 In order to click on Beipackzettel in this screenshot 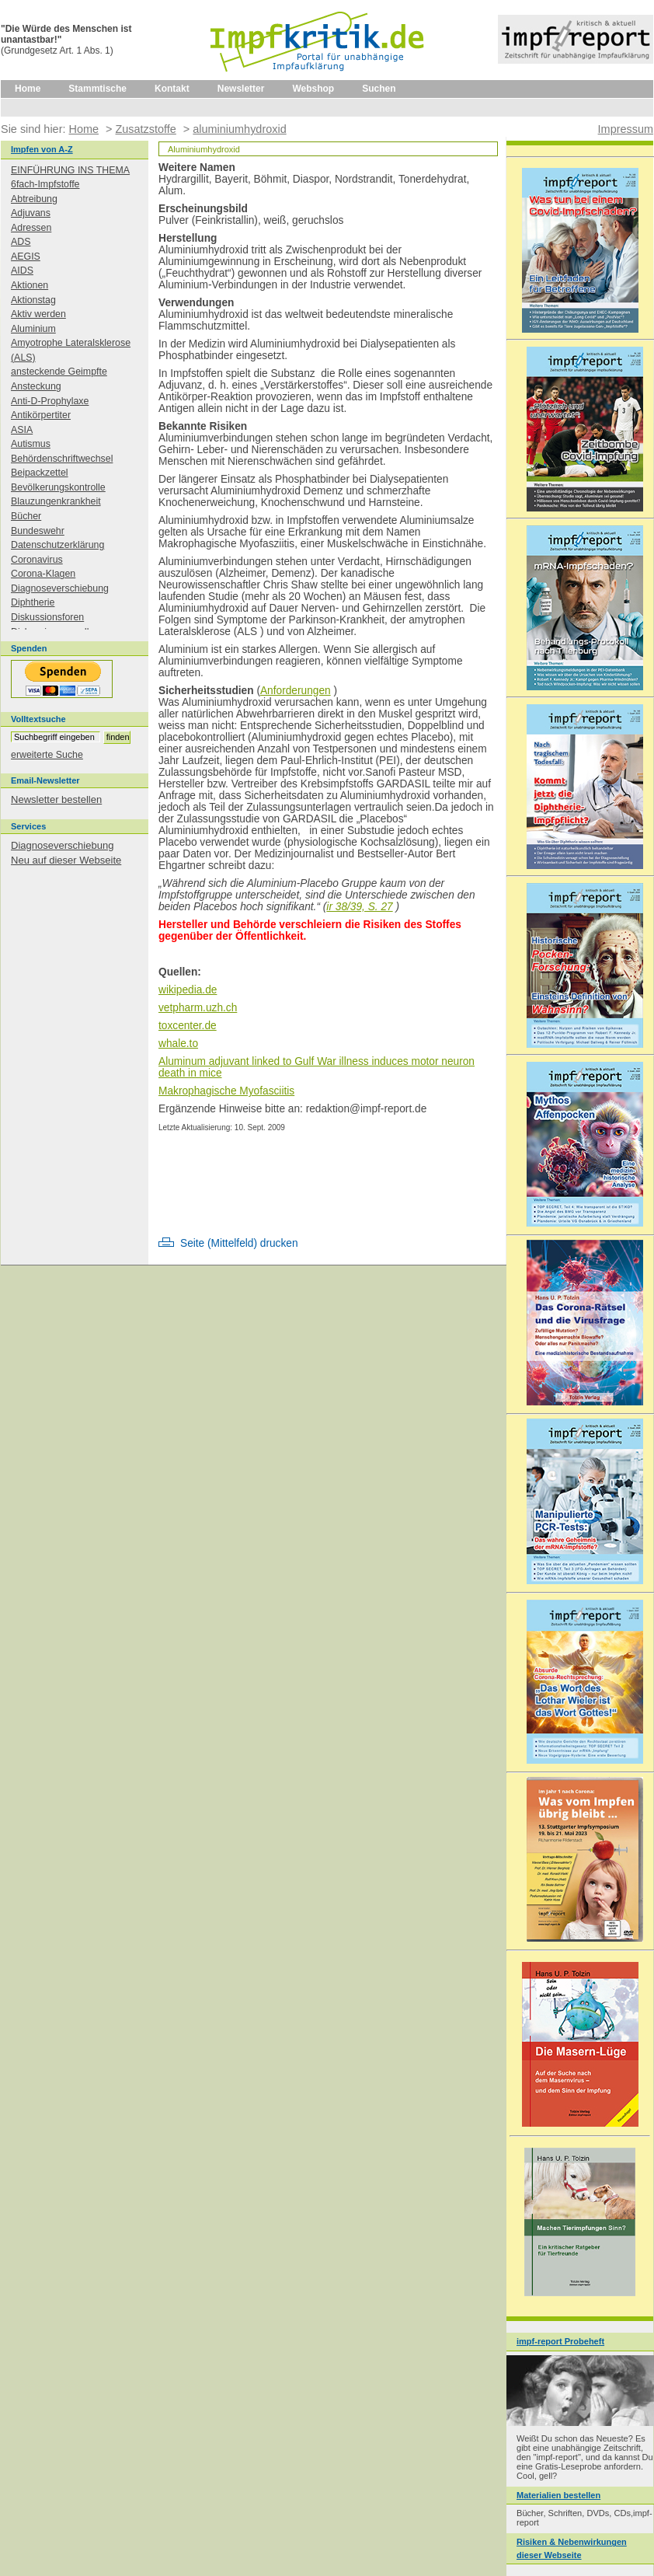, I will do `click(39, 472)`.